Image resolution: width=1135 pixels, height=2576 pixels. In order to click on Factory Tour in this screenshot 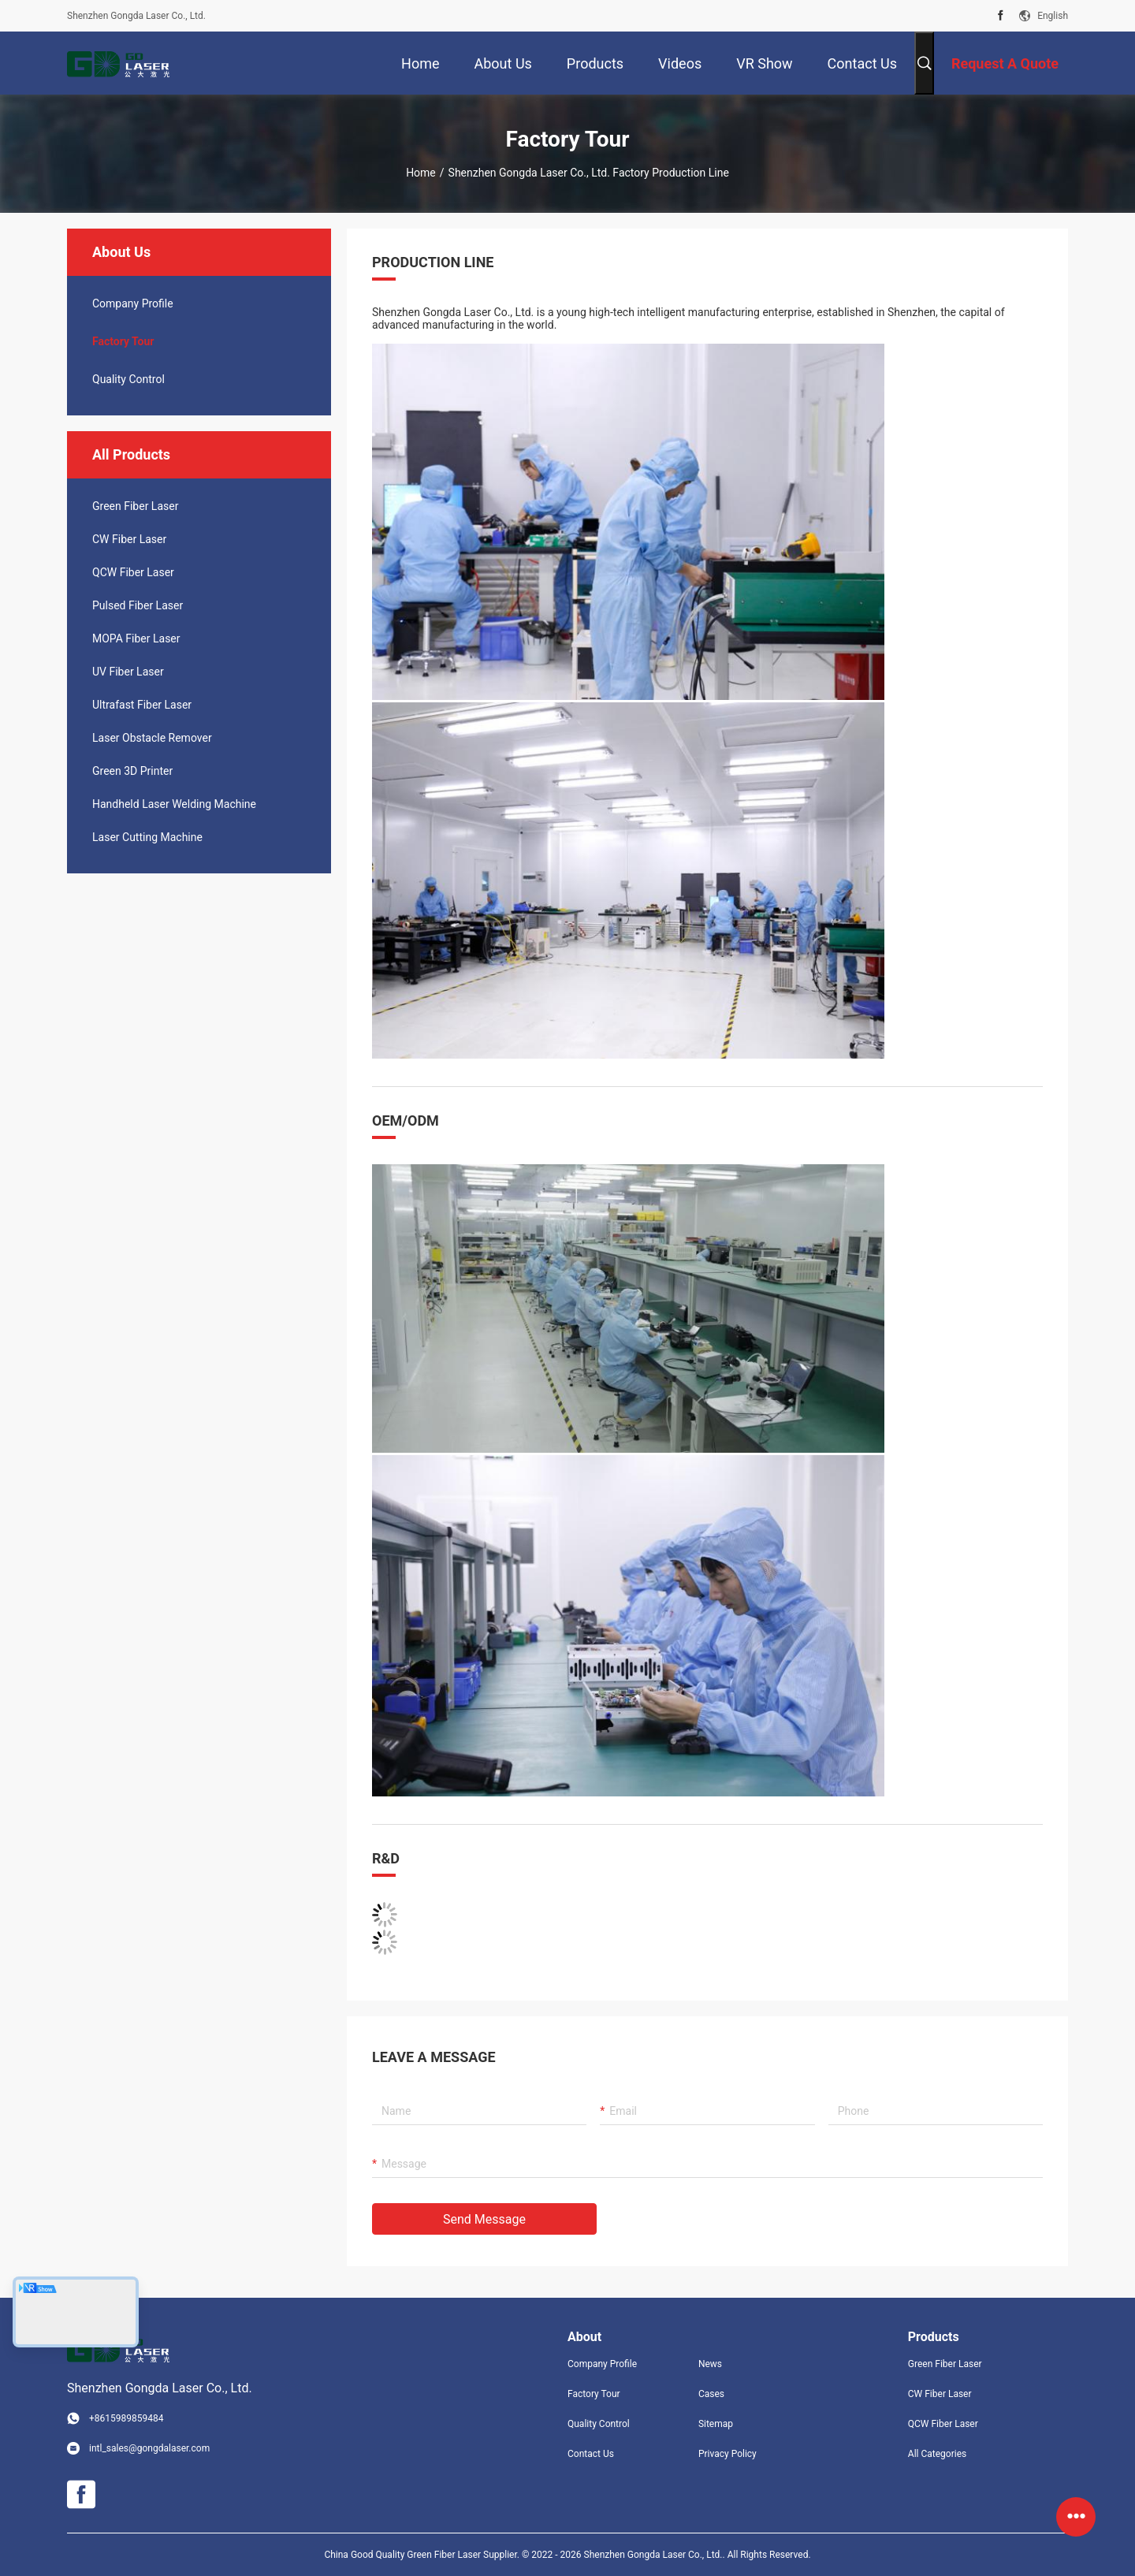, I will do `click(123, 341)`.